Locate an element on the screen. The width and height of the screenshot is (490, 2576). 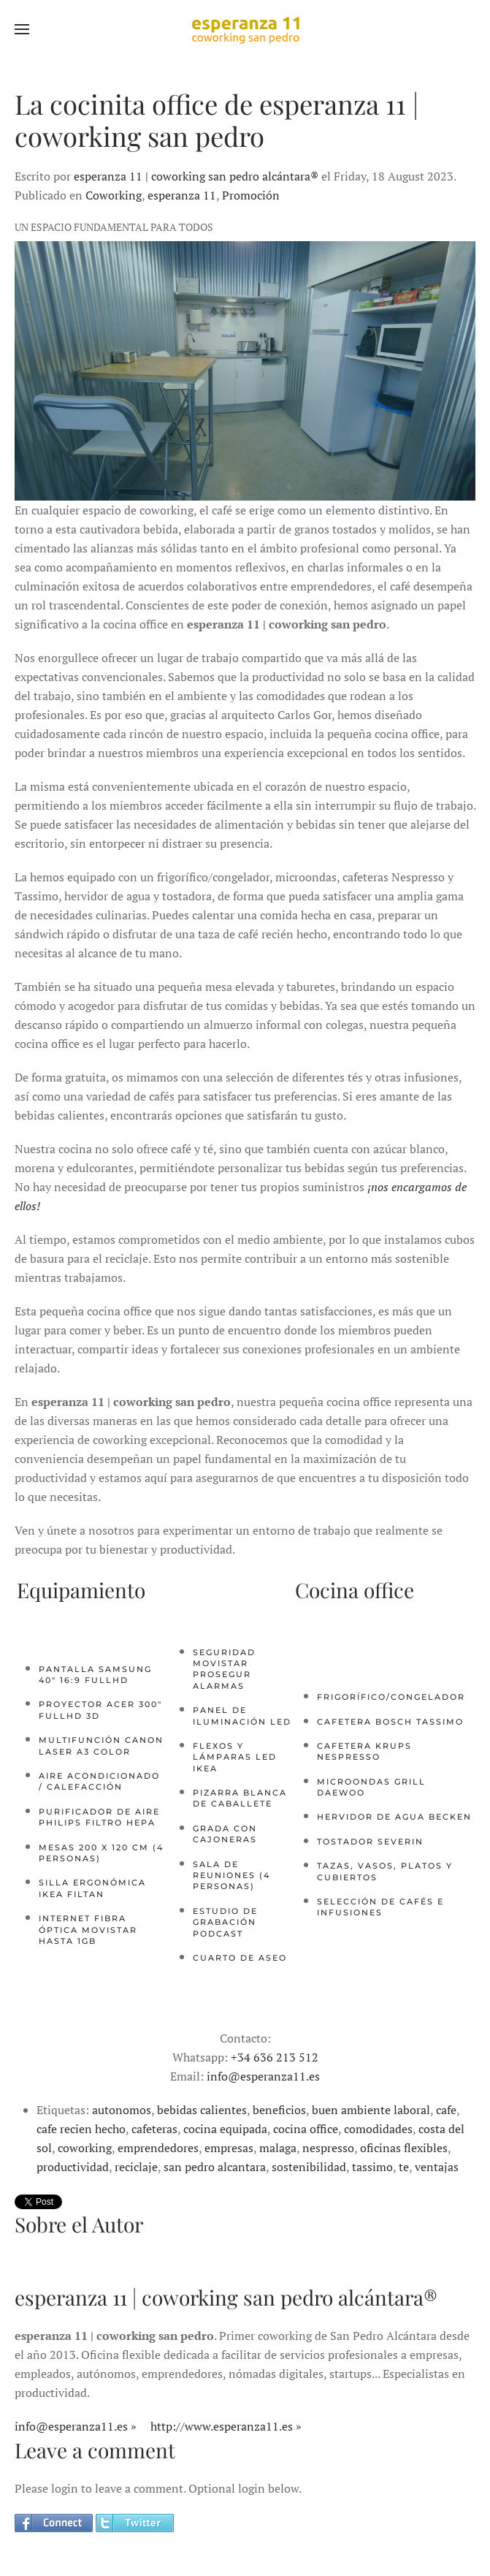
nespresso is located at coordinates (328, 2148).